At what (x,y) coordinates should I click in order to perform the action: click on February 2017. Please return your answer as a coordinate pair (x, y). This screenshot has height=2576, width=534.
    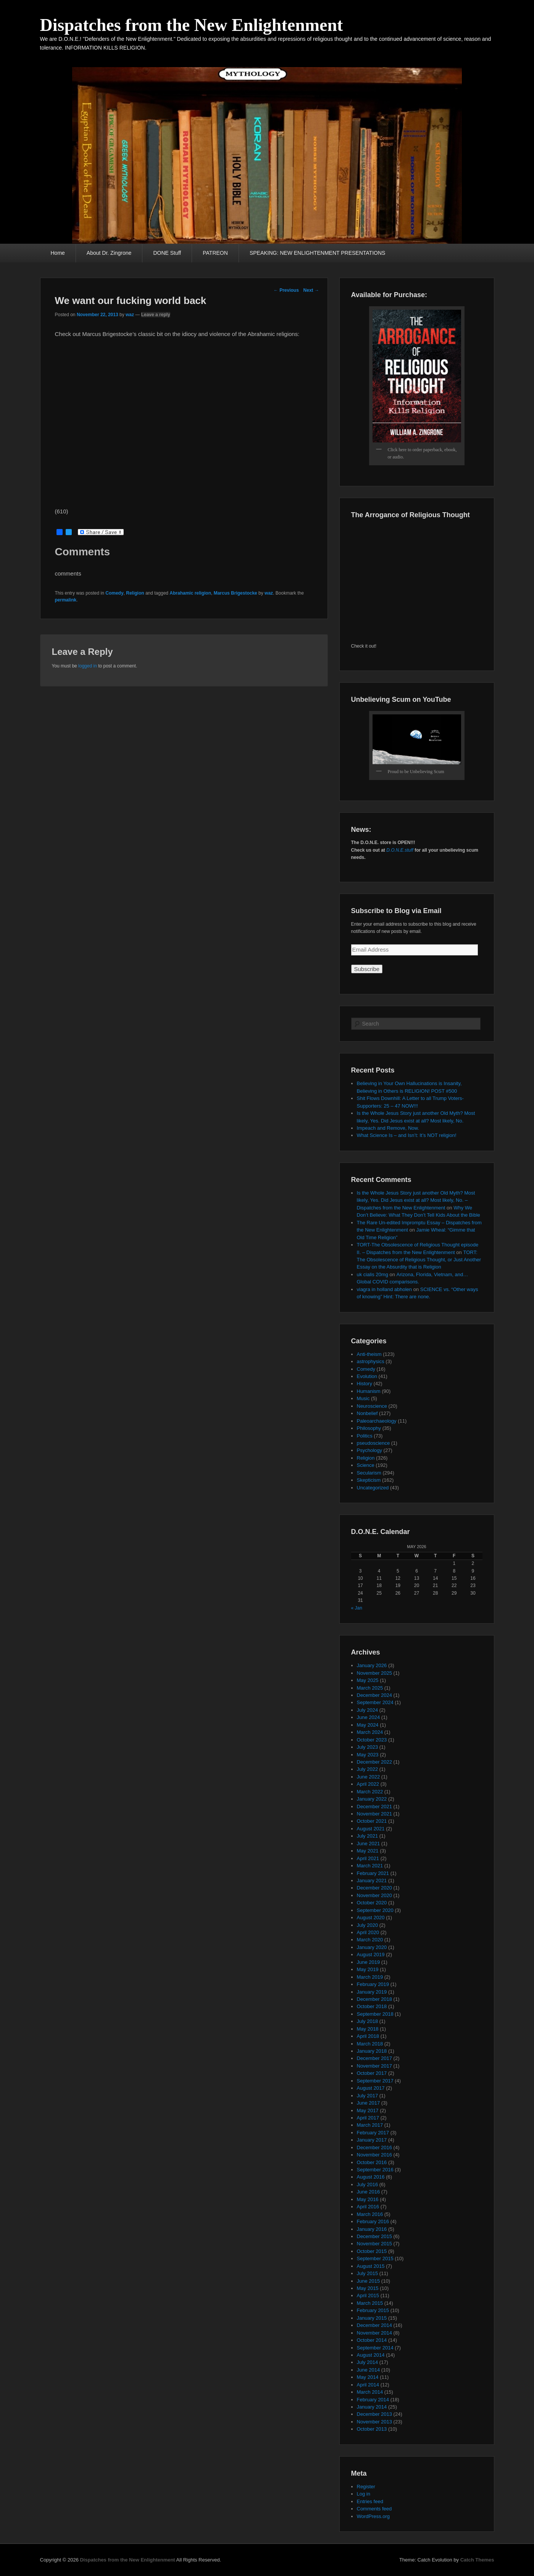
    Looking at the image, I should click on (373, 2132).